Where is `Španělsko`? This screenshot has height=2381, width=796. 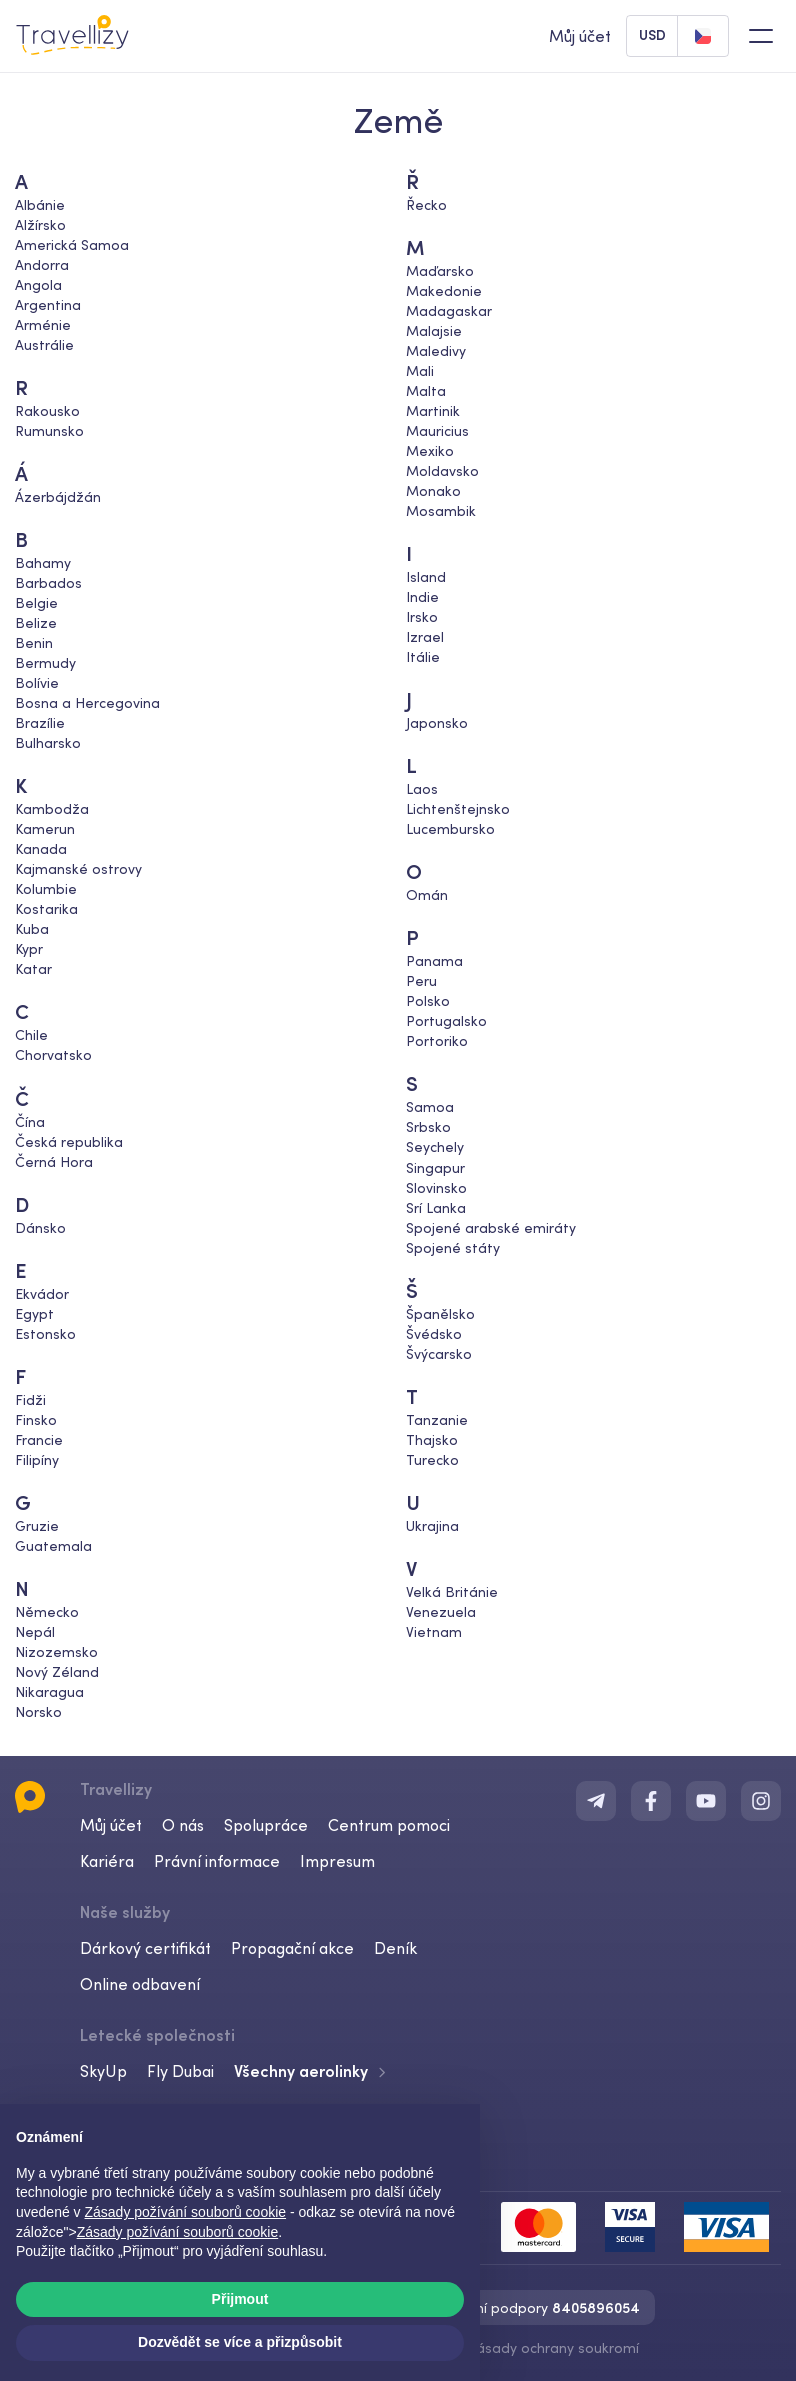
Španělsko is located at coordinates (440, 1313).